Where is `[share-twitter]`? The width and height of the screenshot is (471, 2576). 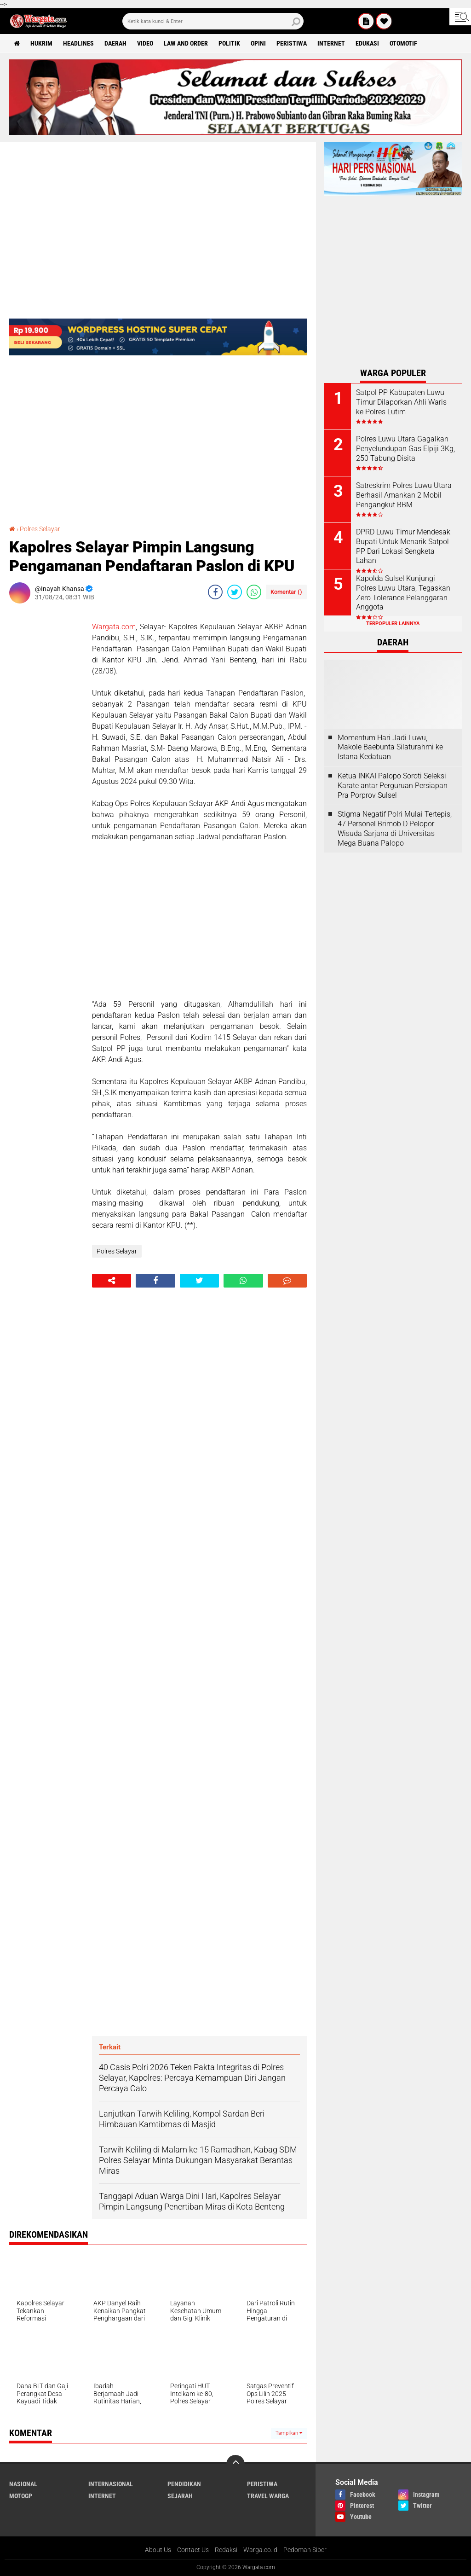 [share-twitter] is located at coordinates (234, 592).